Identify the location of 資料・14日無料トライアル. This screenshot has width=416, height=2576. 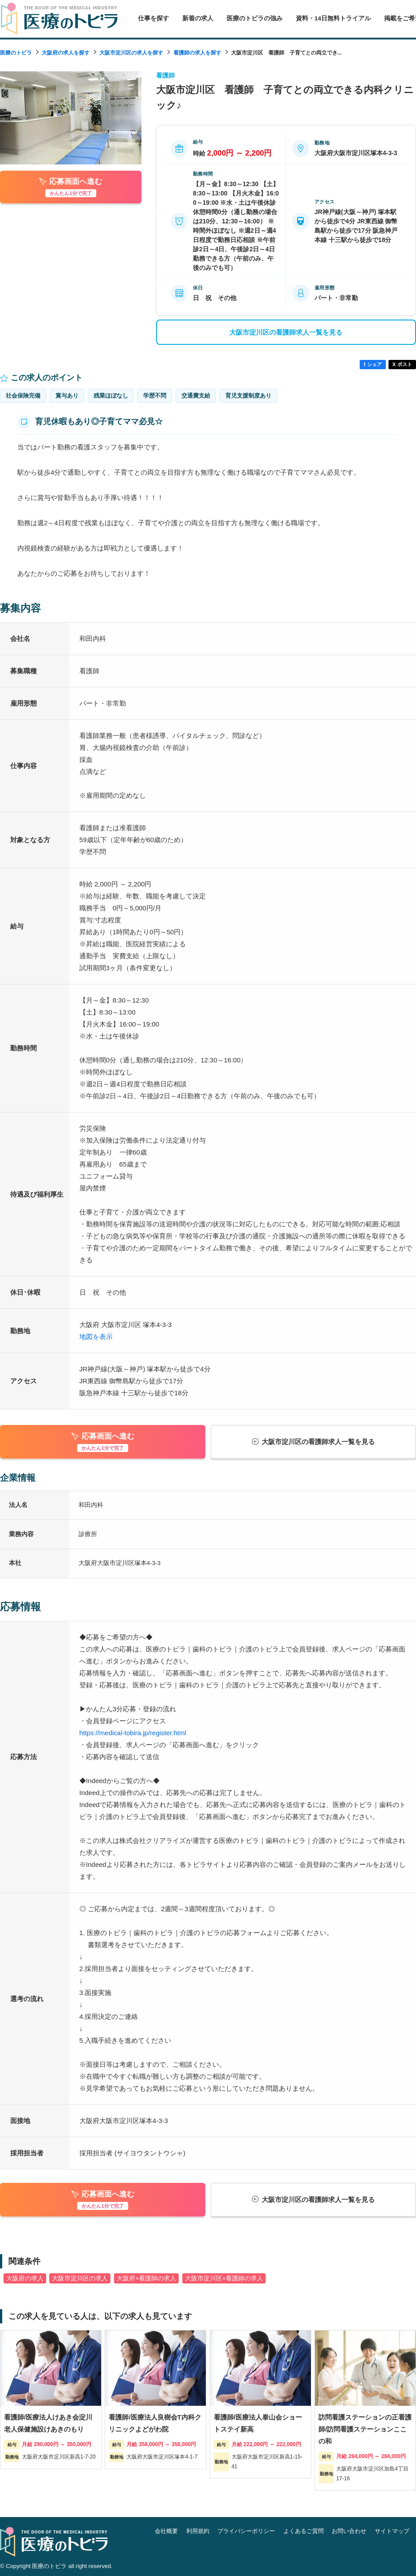
(333, 18).